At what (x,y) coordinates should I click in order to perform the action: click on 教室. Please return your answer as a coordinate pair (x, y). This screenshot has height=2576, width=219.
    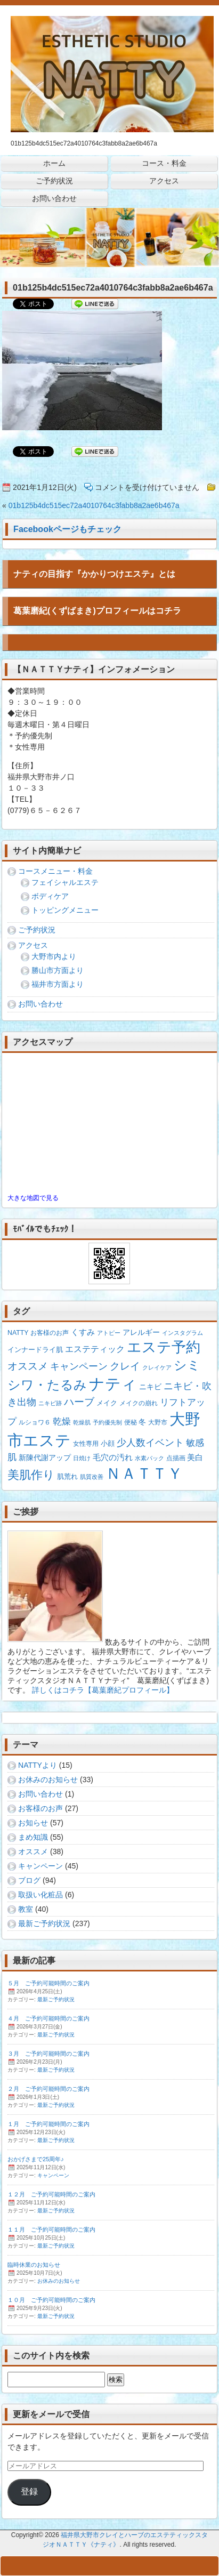
    Looking at the image, I should click on (25, 1909).